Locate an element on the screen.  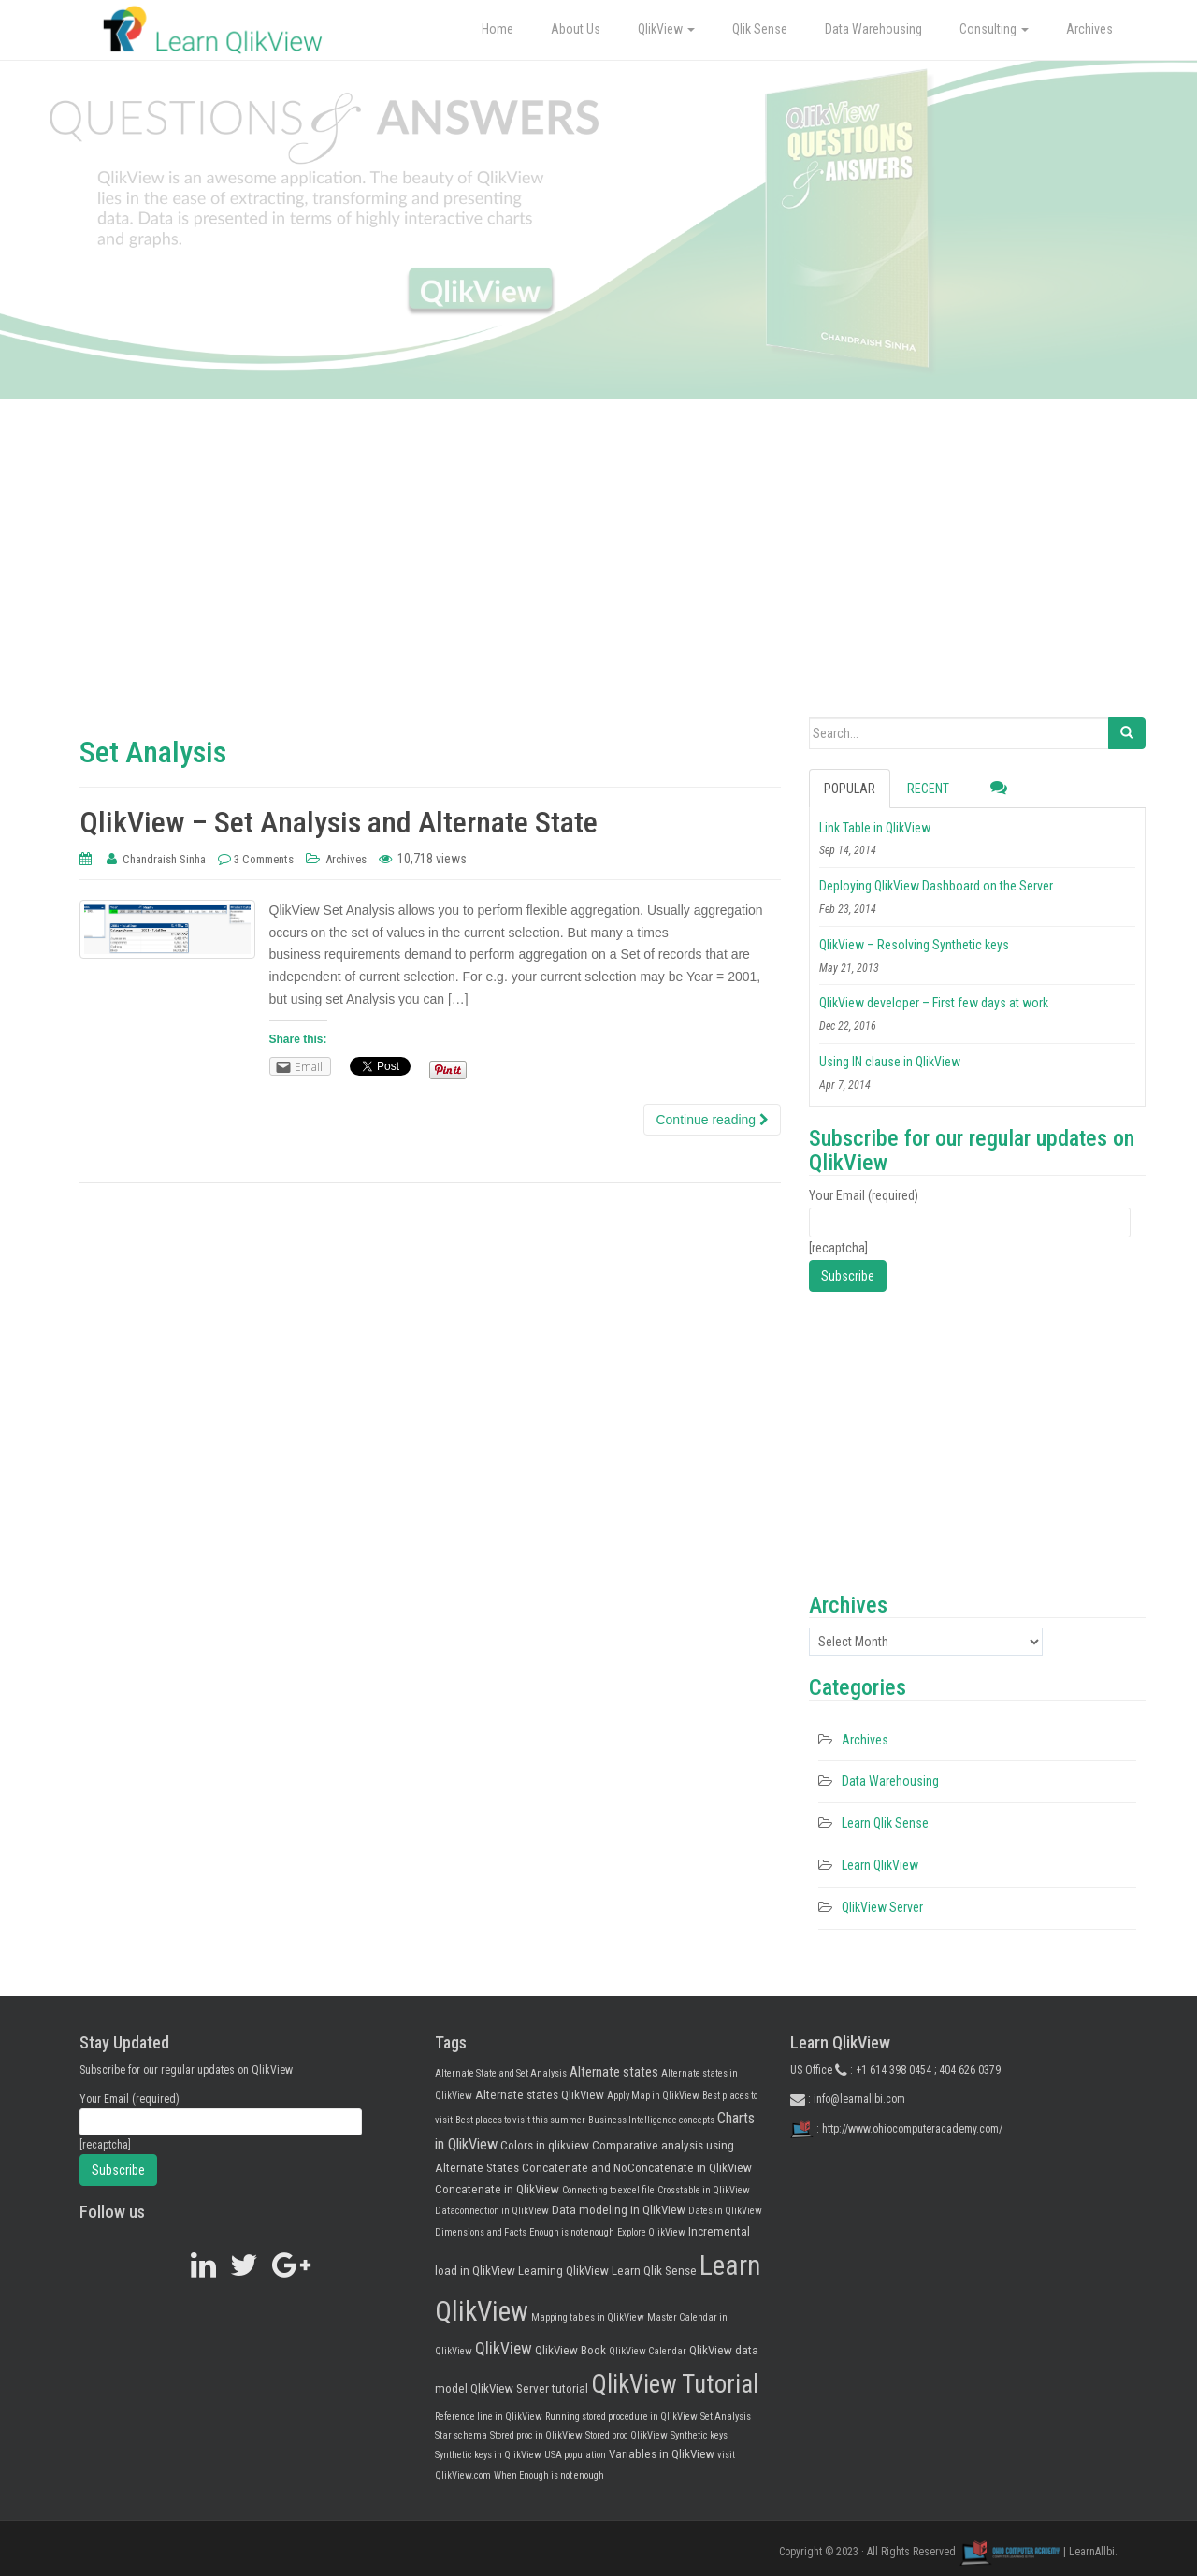
Using IN clause in QlikView is located at coordinates (889, 1061).